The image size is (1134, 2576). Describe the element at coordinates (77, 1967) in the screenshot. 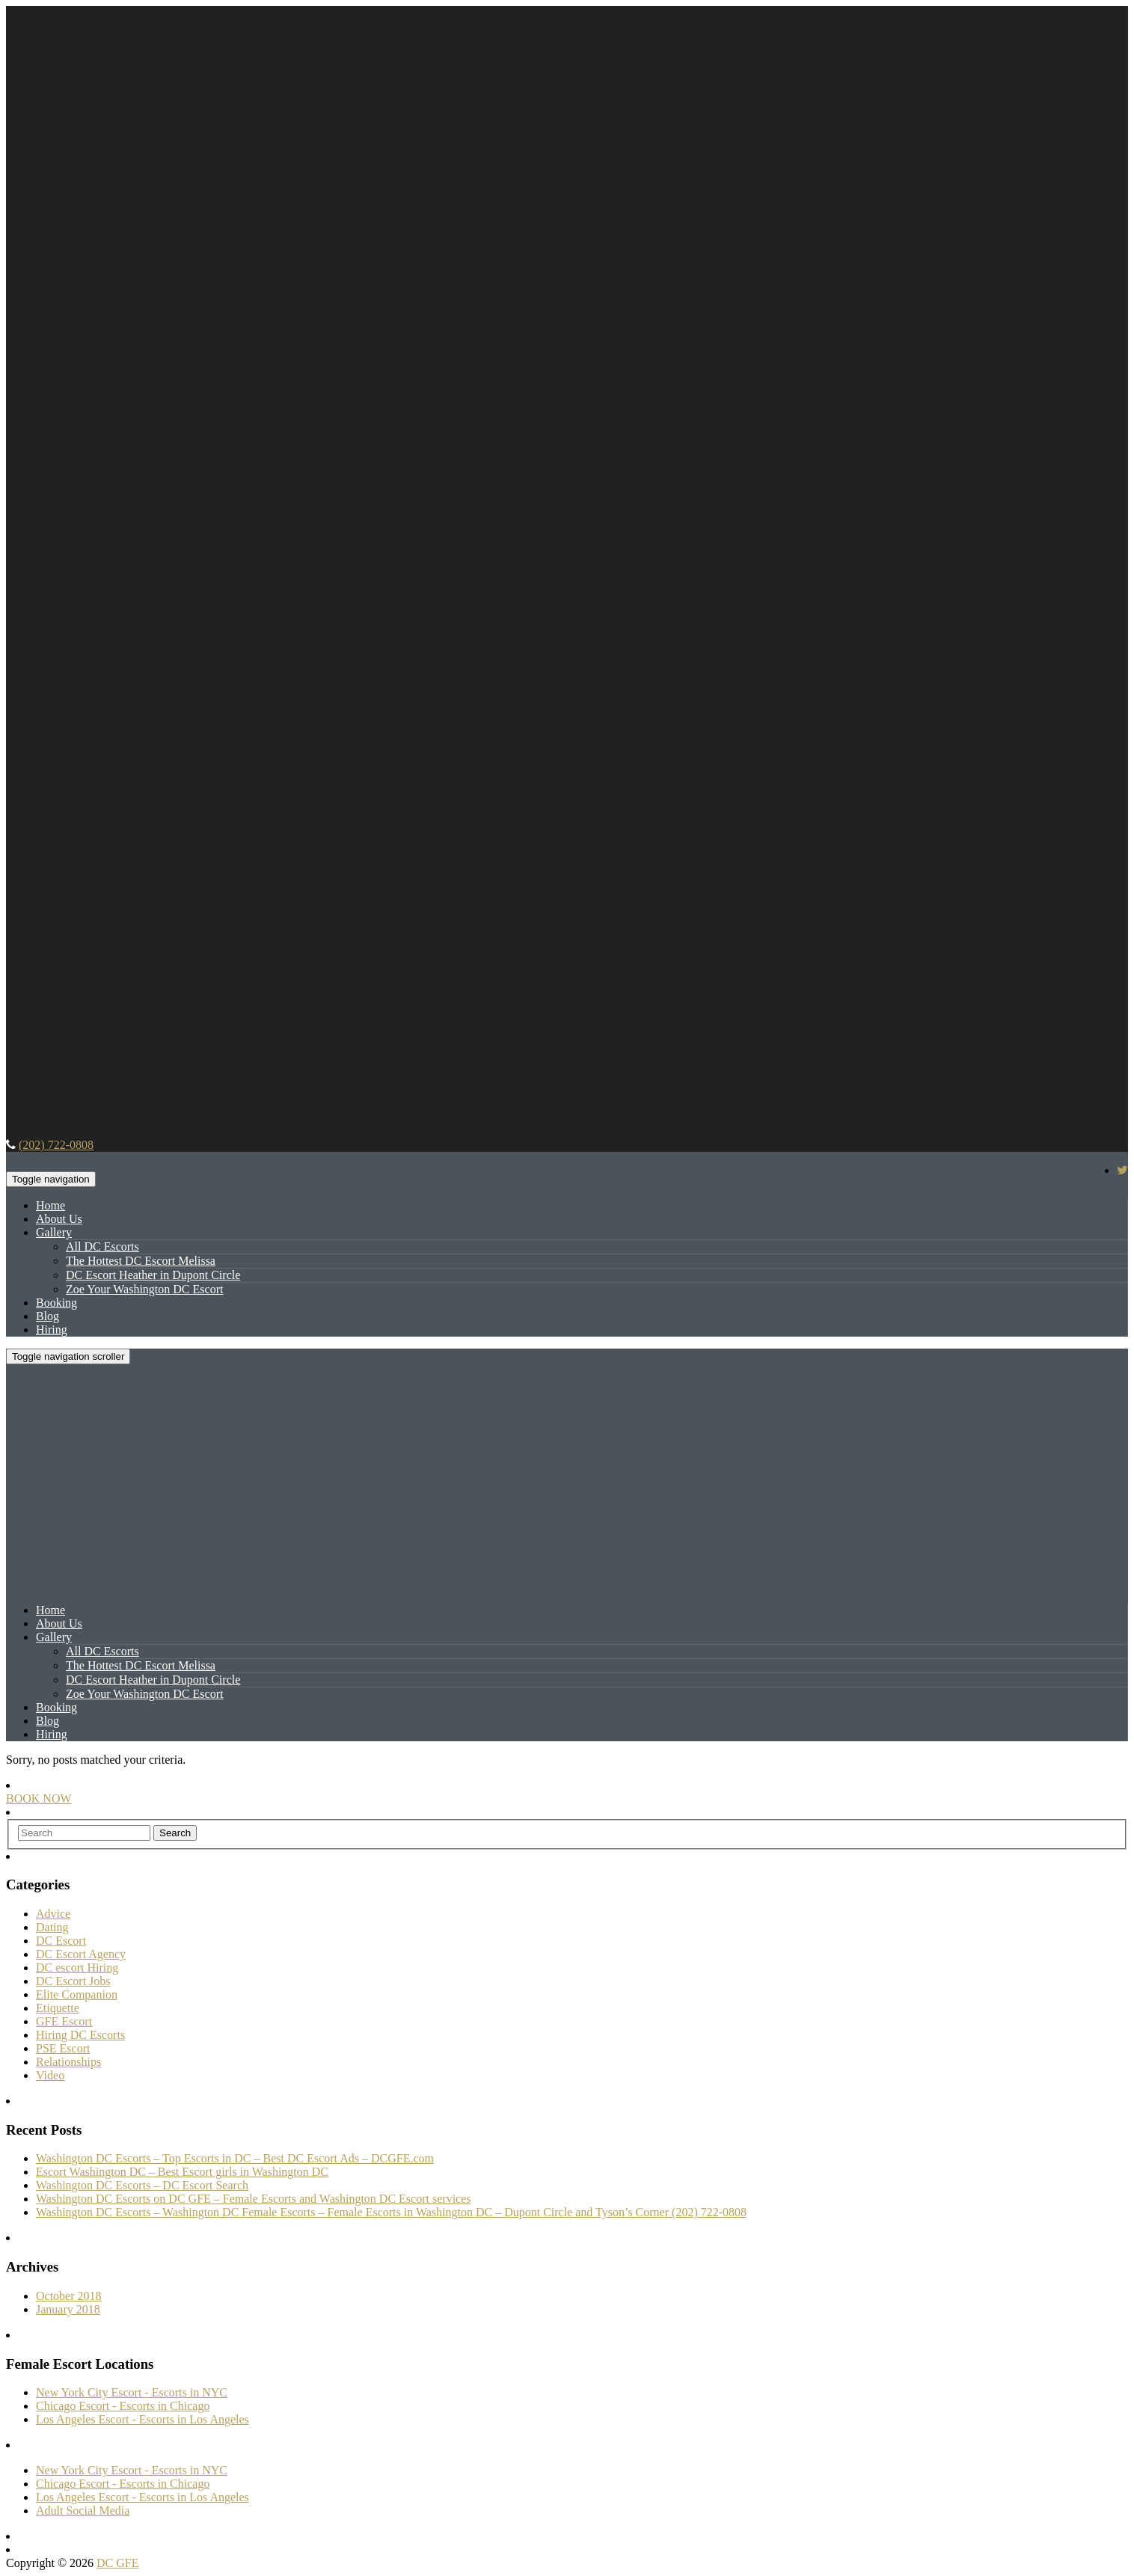

I see `DC escort Hiring` at that location.